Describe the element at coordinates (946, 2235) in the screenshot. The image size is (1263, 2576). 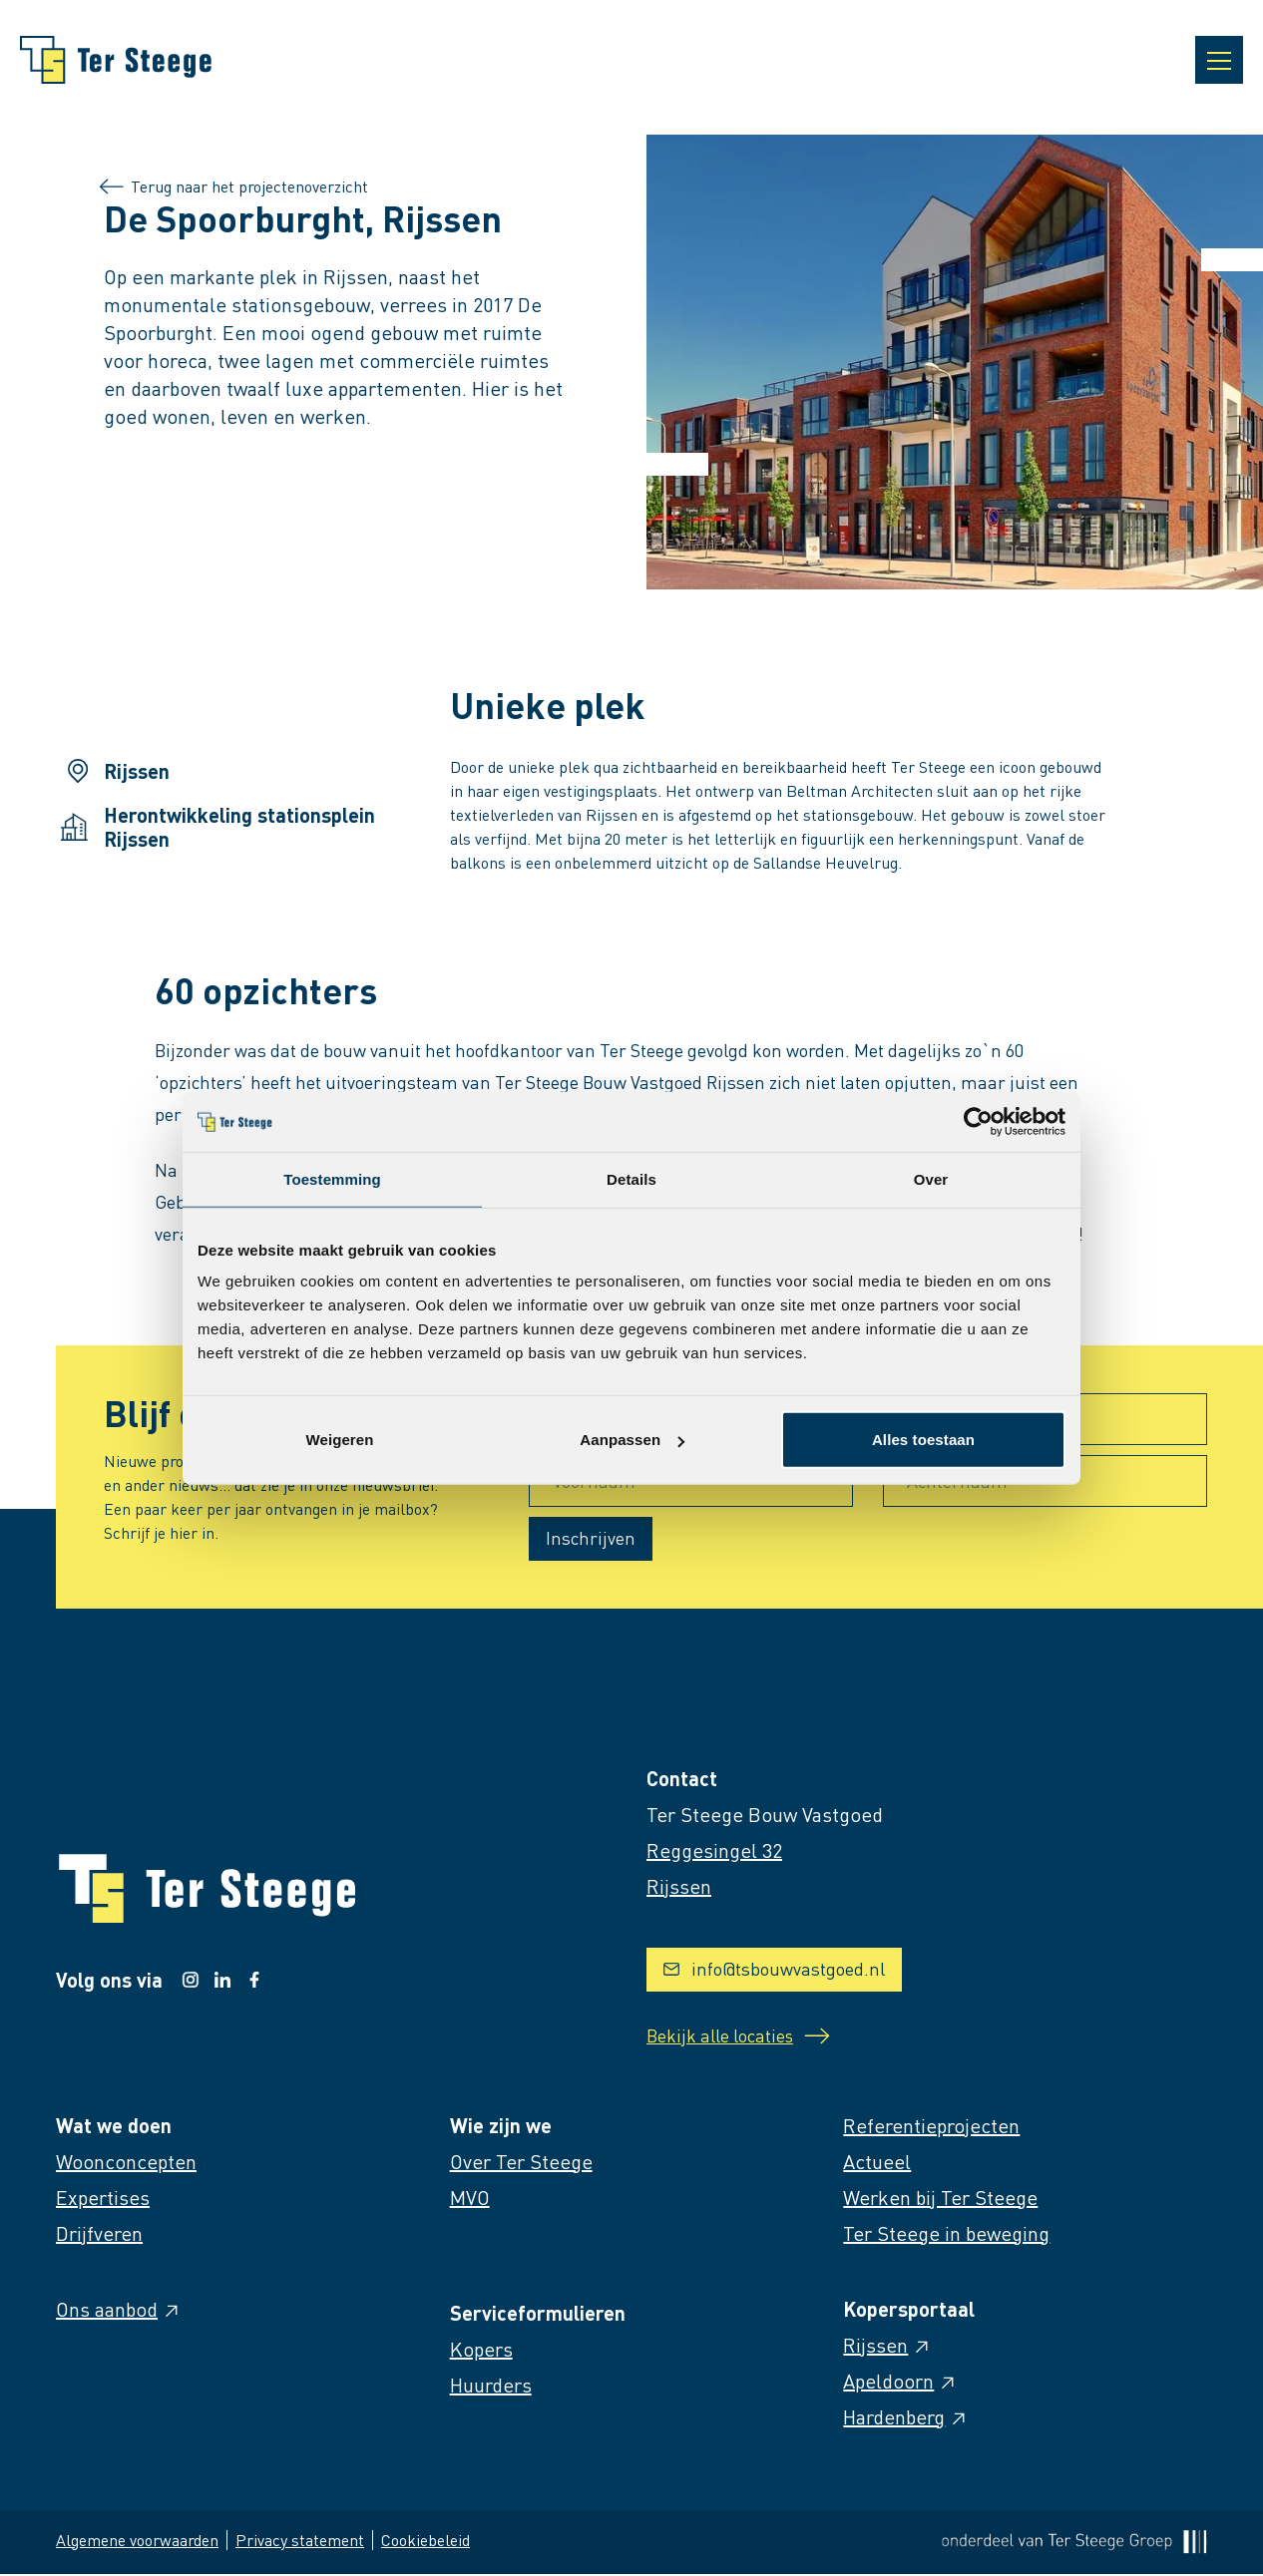
I see `Ter Steege in beweging` at that location.